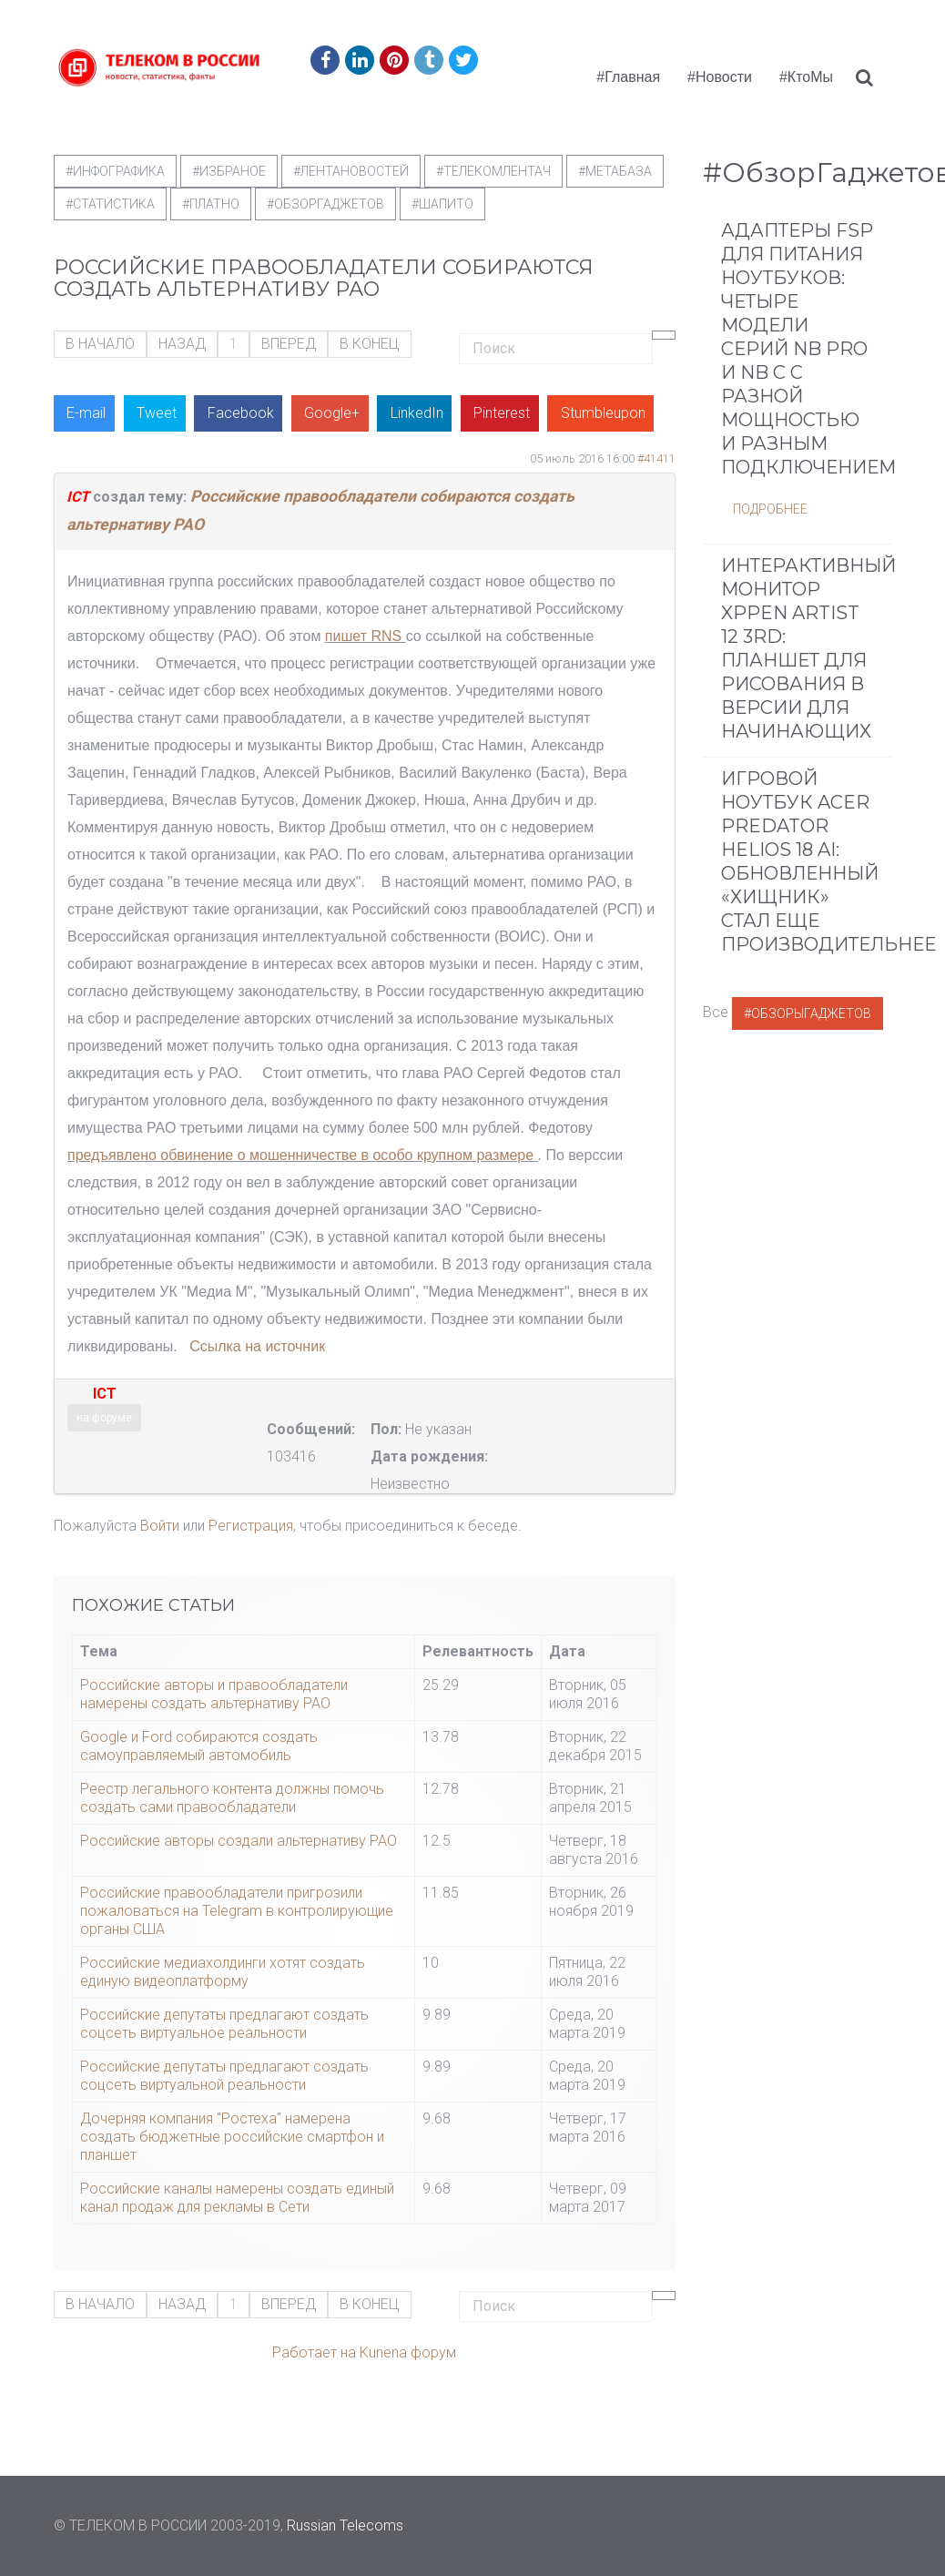 The image size is (945, 2576). I want to click on В начало, so click(100, 343).